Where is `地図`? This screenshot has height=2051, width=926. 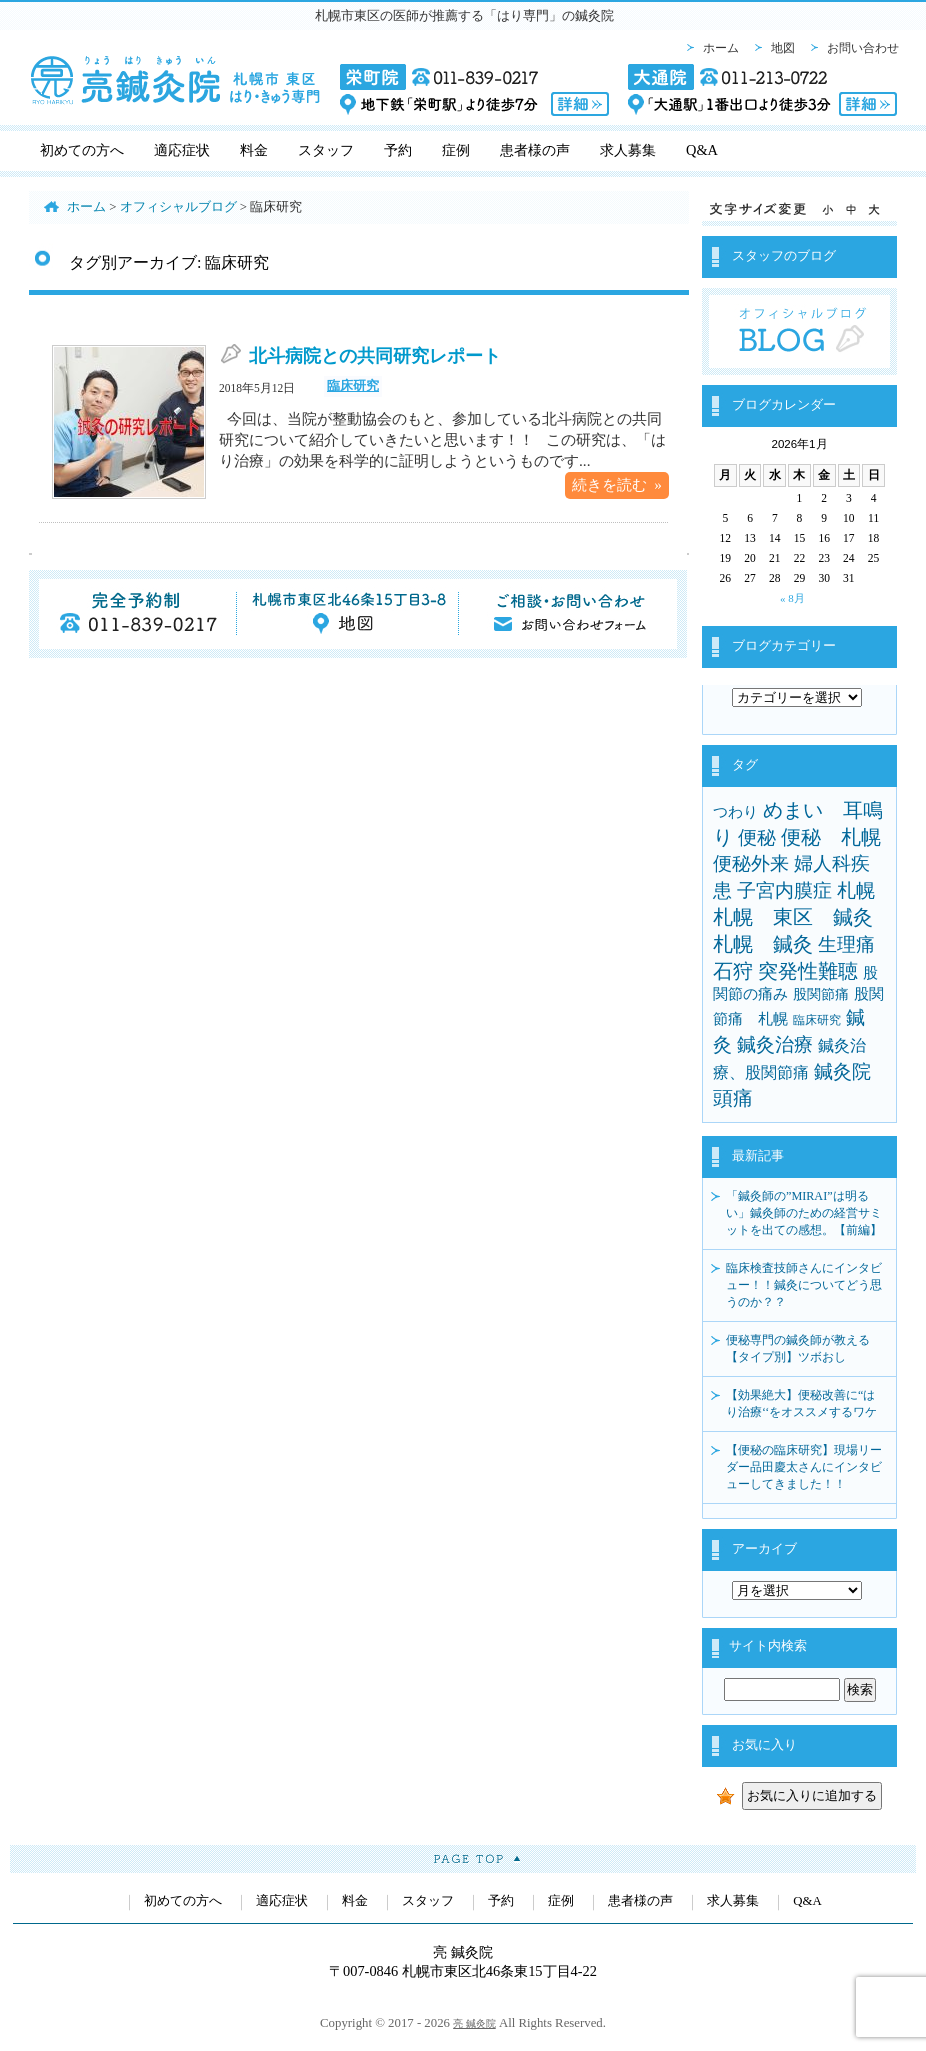
地図 is located at coordinates (783, 48).